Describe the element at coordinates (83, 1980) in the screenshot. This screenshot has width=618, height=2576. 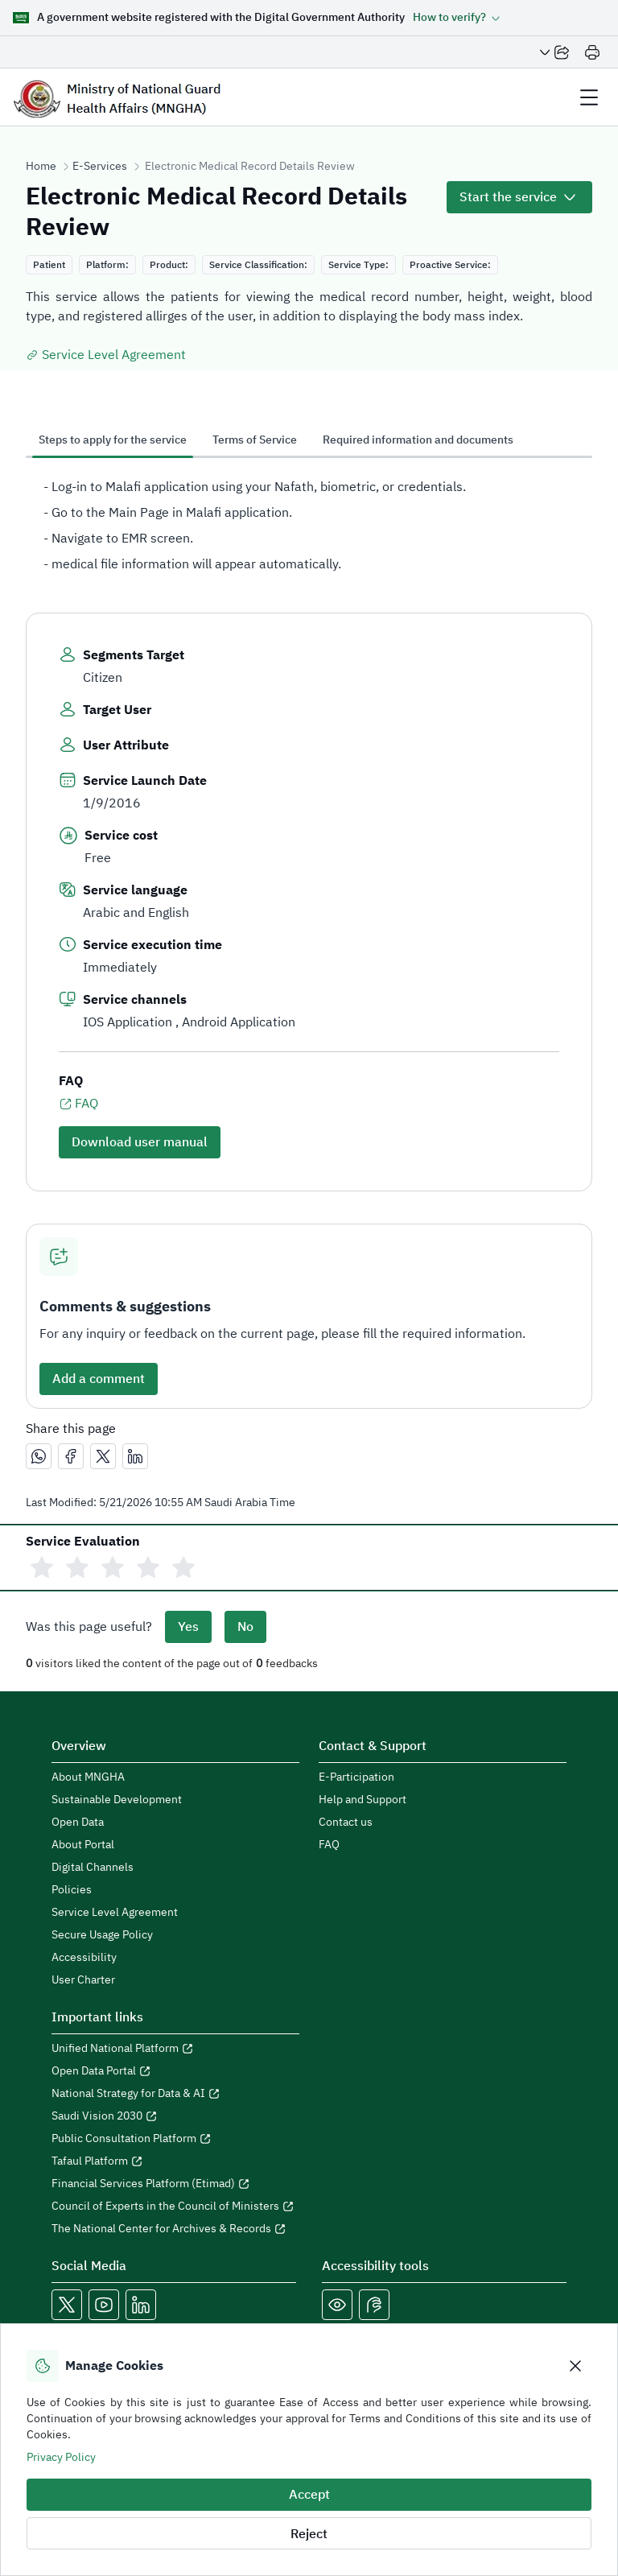
I see `User Charter` at that location.